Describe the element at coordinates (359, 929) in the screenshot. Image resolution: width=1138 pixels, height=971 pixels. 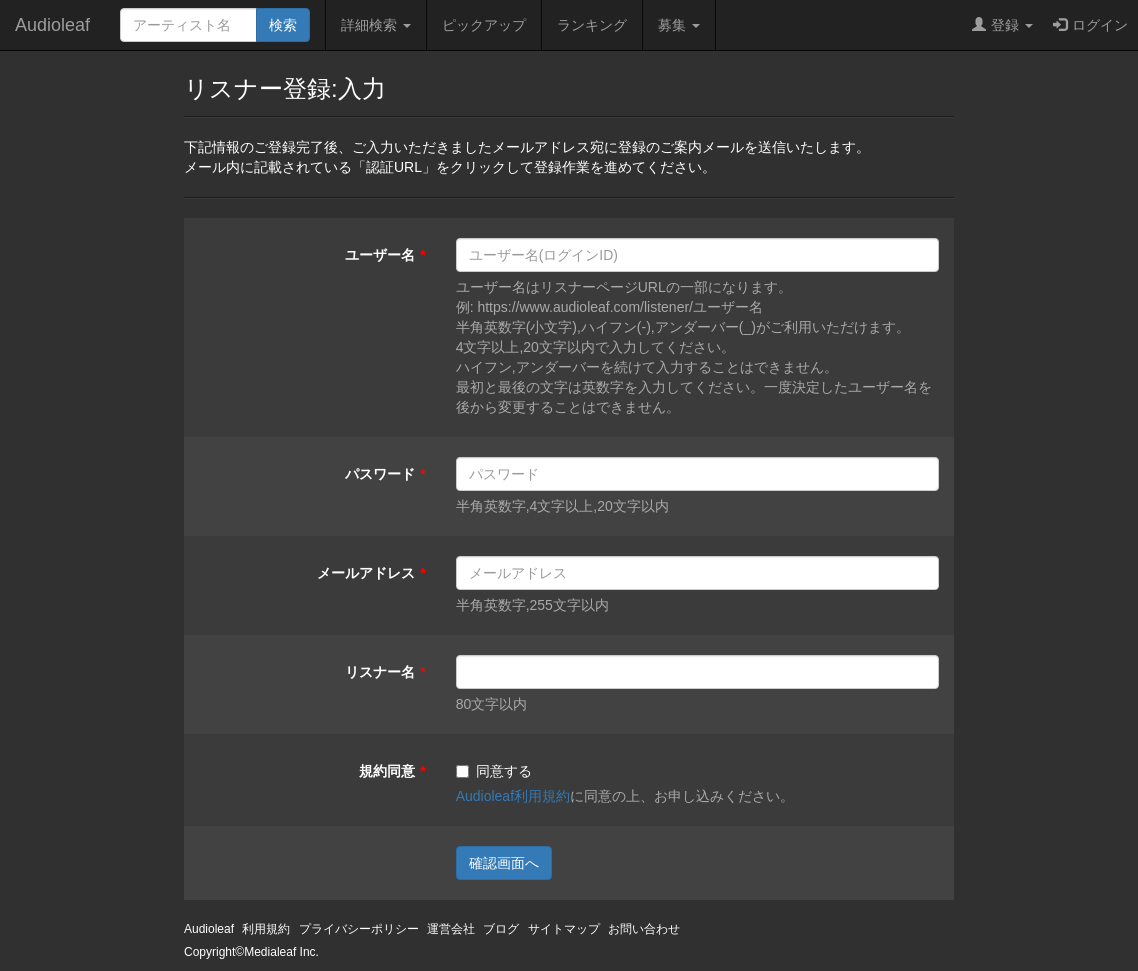
I see `プライバシーポリシー` at that location.